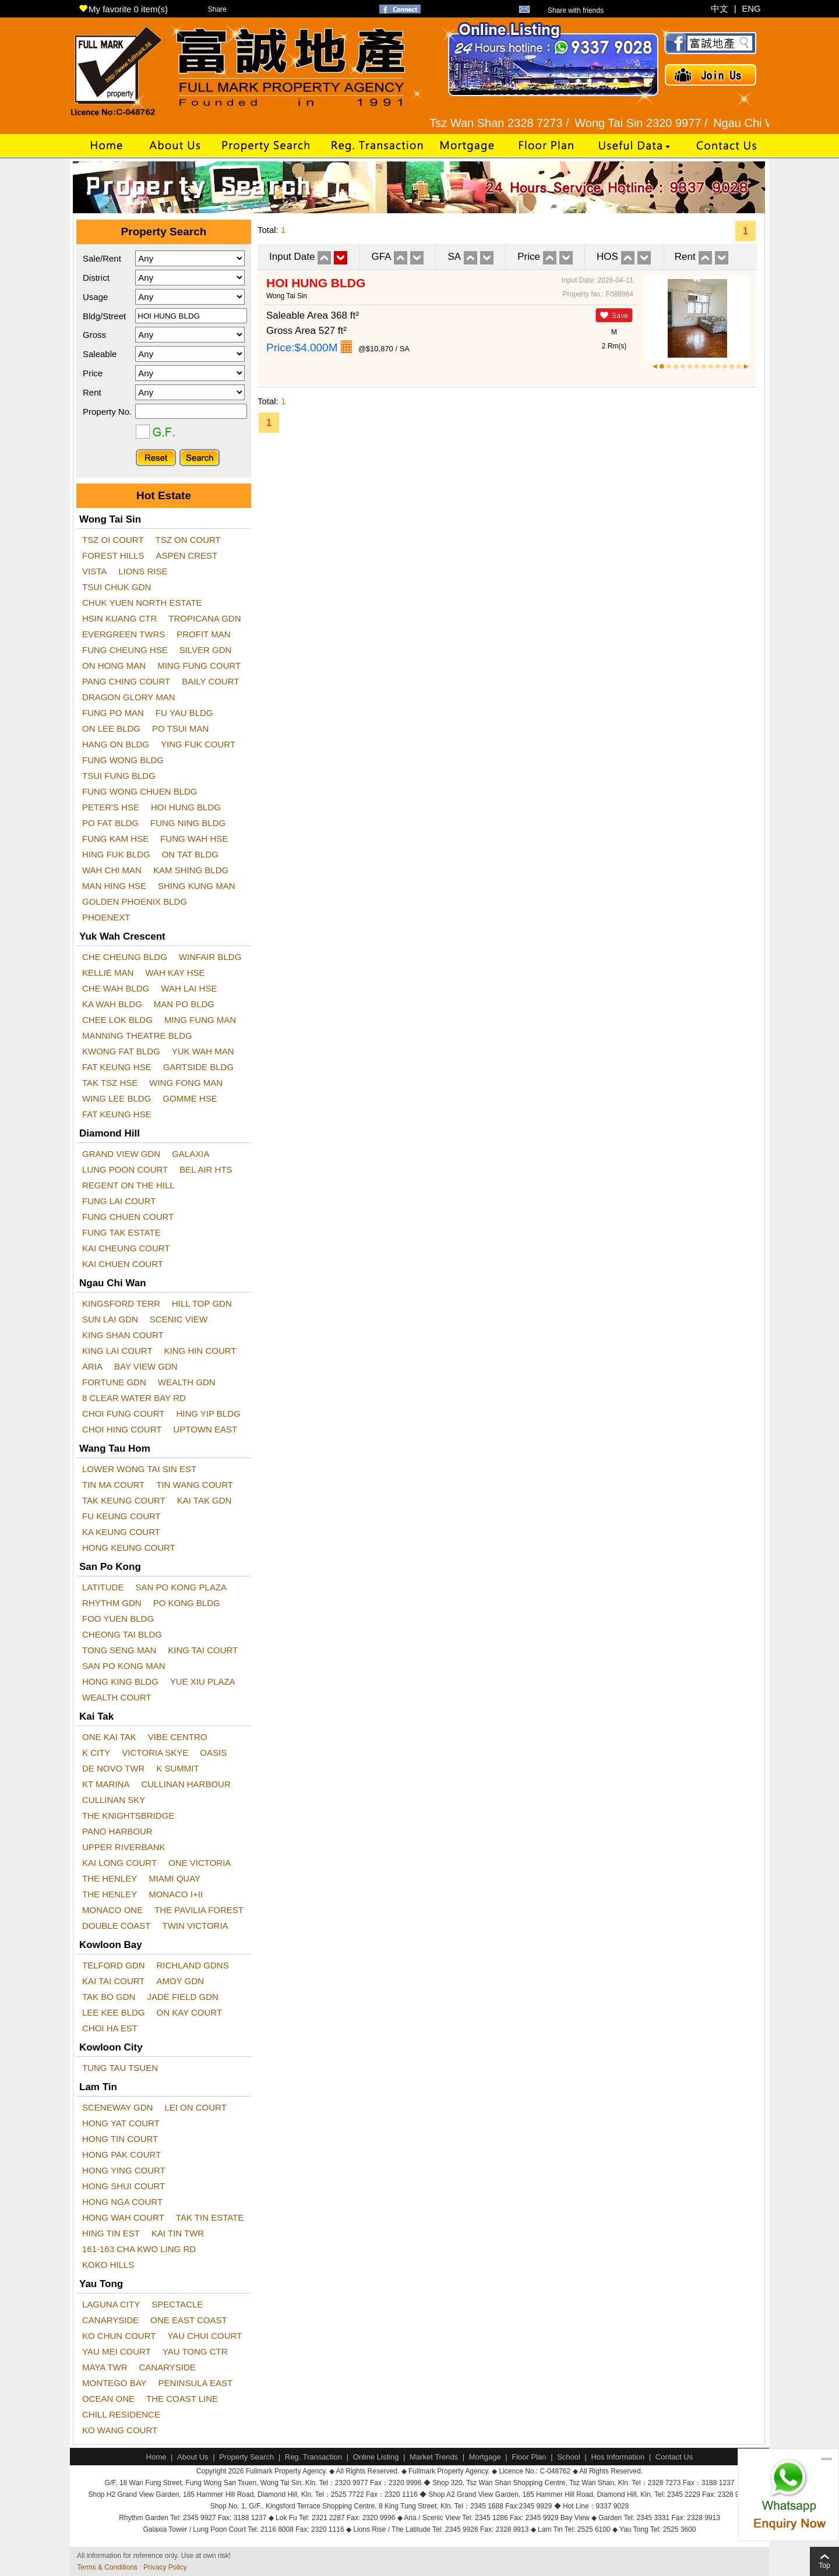  Describe the element at coordinates (110, 1319) in the screenshot. I see `SUN LAI GDN` at that location.